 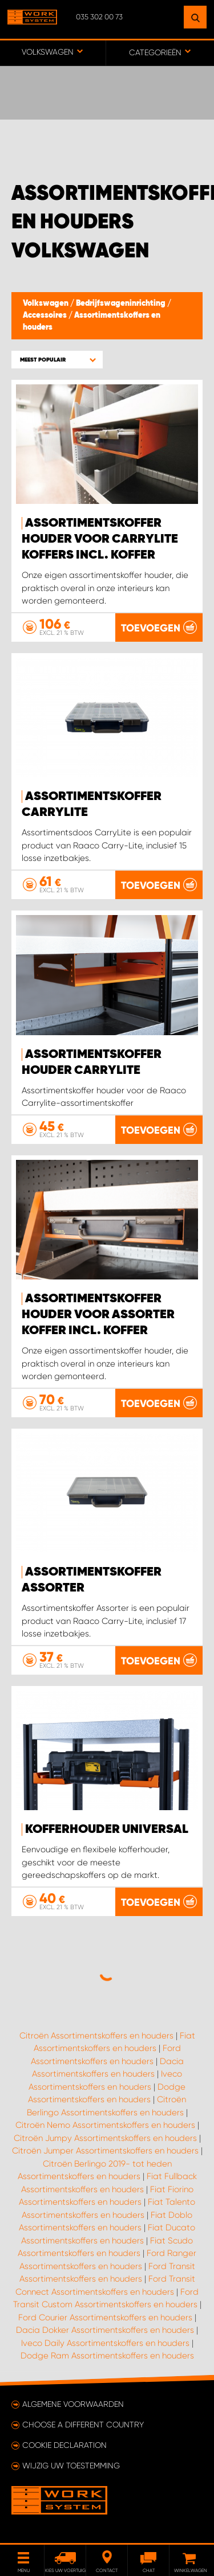 What do you see at coordinates (71, 2465) in the screenshot?
I see `Wijzig uw toestemming` at bounding box center [71, 2465].